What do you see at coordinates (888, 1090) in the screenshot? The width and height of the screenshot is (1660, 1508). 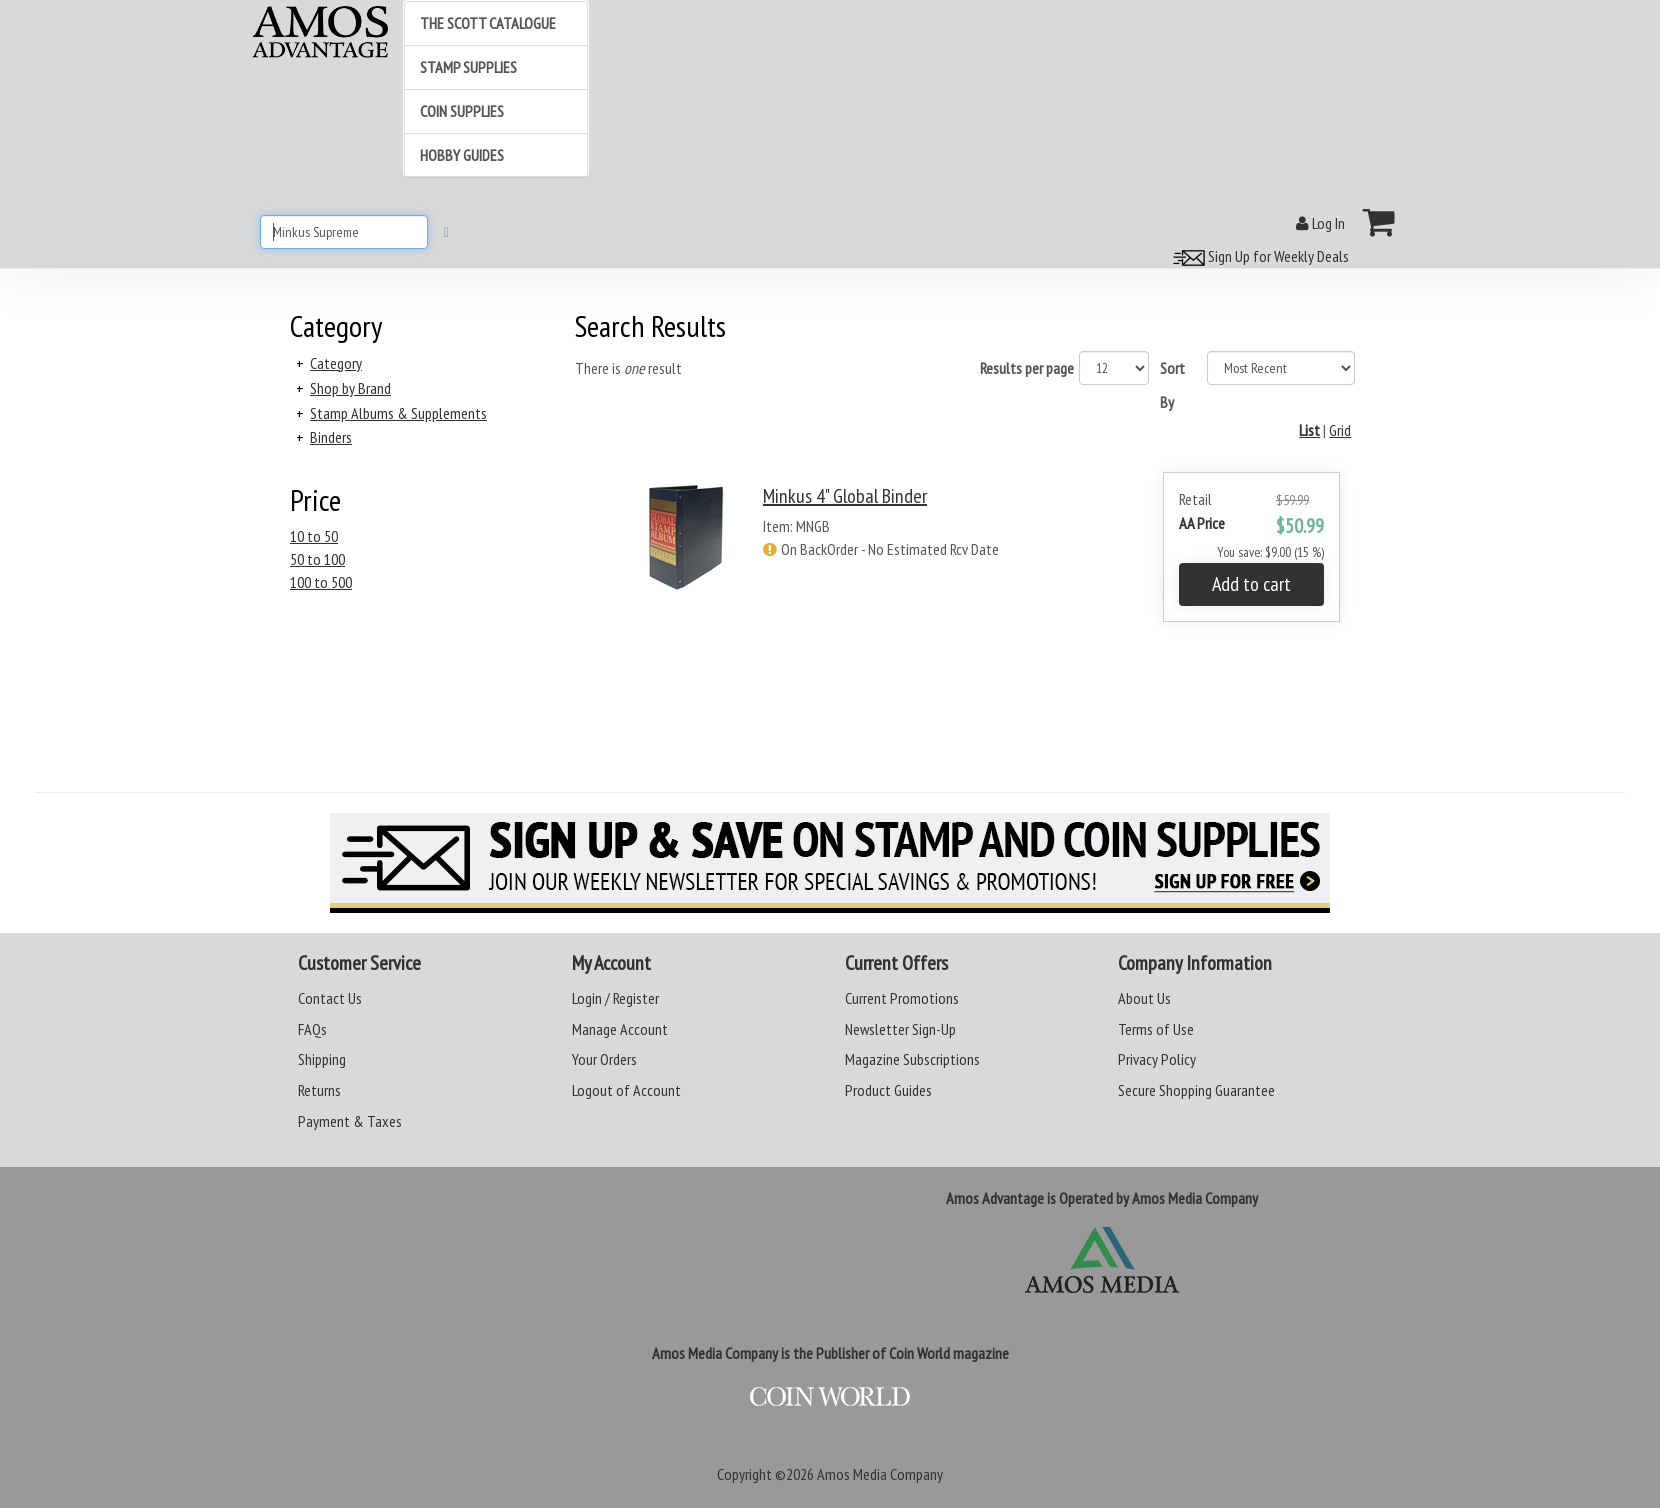 I see `Product Guides` at bounding box center [888, 1090].